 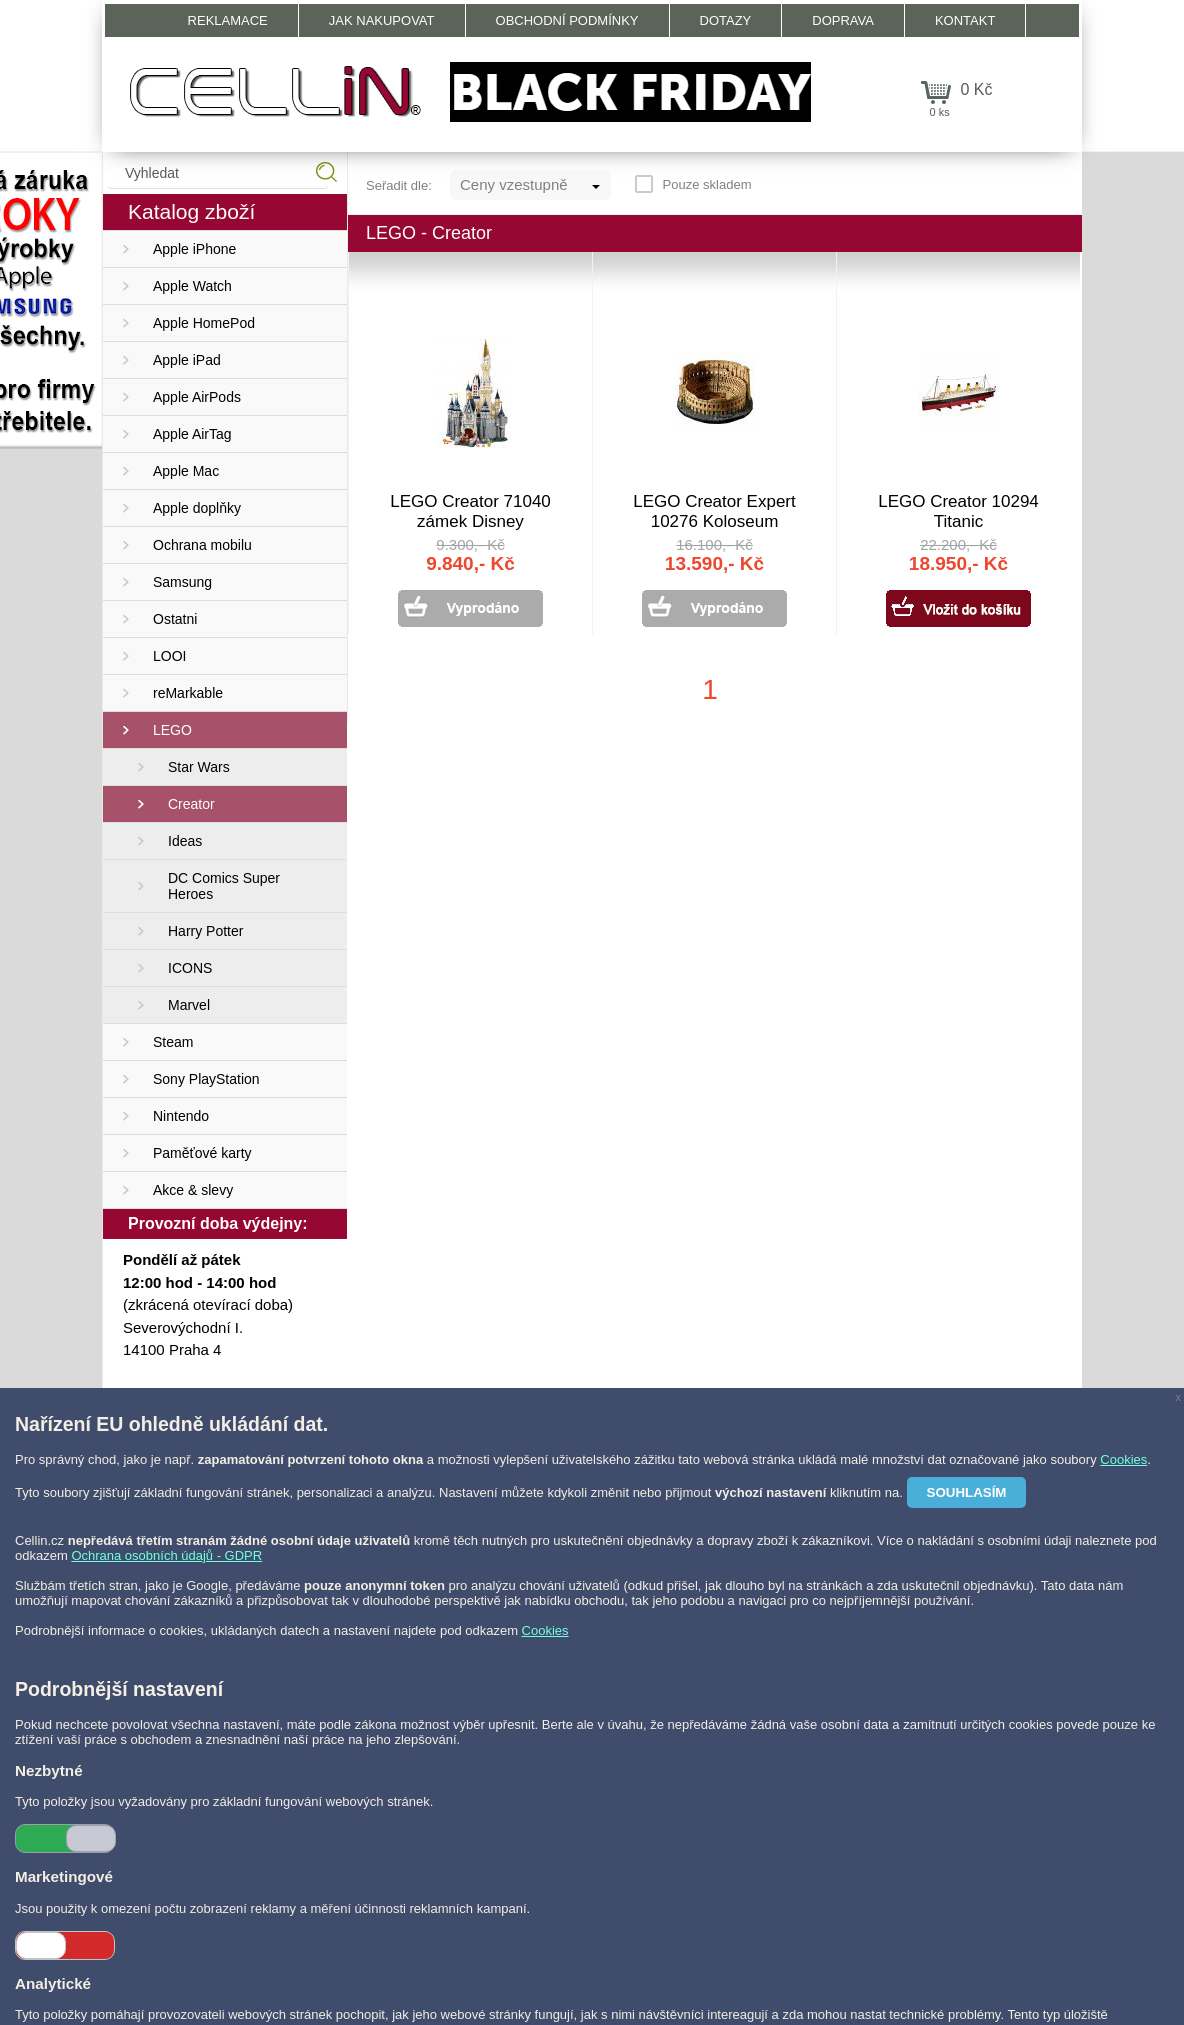 I want to click on Apple AirTag, so click(x=192, y=434).